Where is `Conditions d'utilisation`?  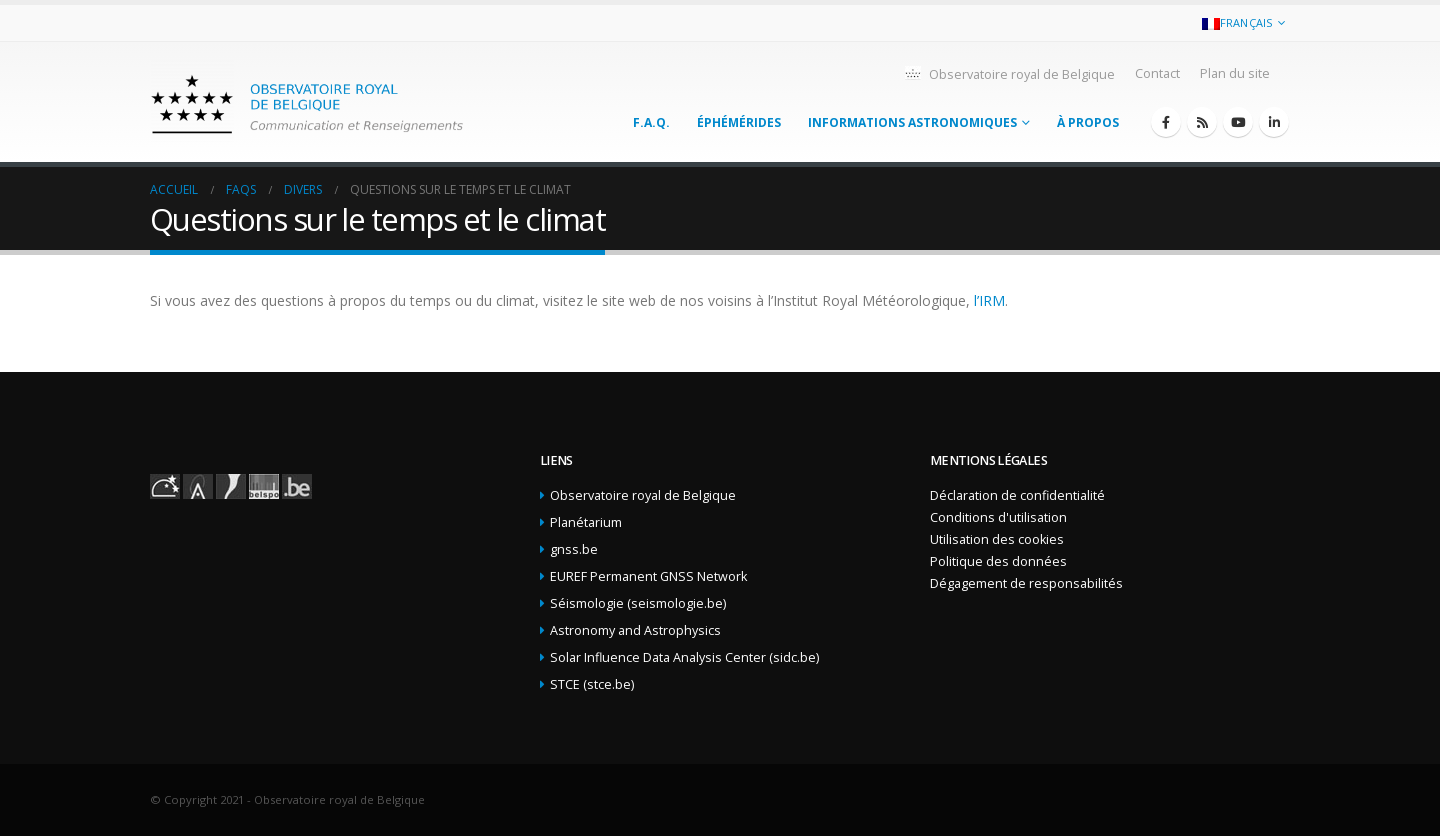 Conditions d'utilisation is located at coordinates (998, 517).